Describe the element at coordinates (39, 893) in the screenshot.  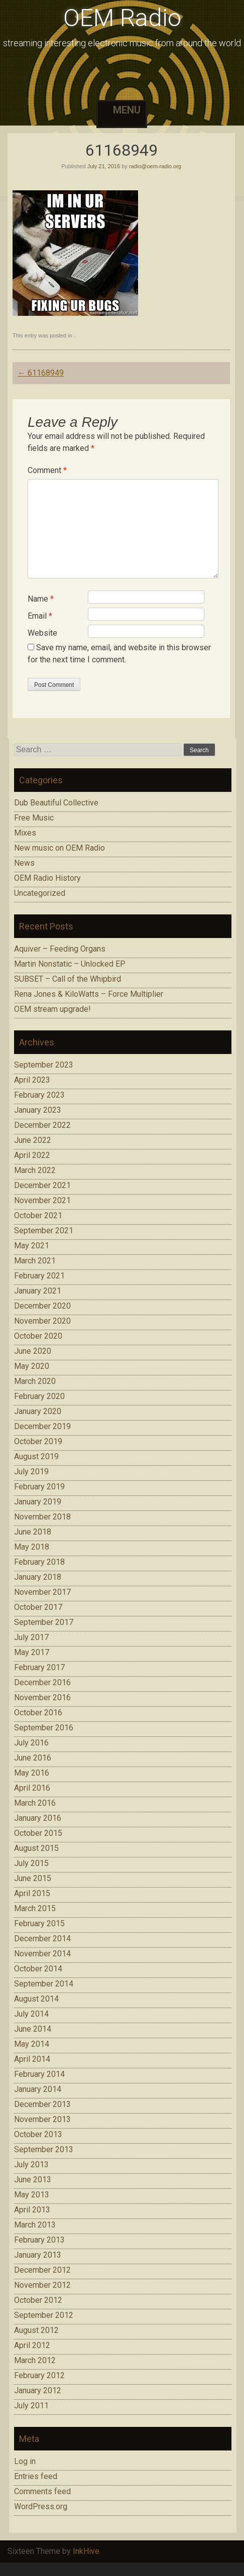
I see `Uncategorized` at that location.